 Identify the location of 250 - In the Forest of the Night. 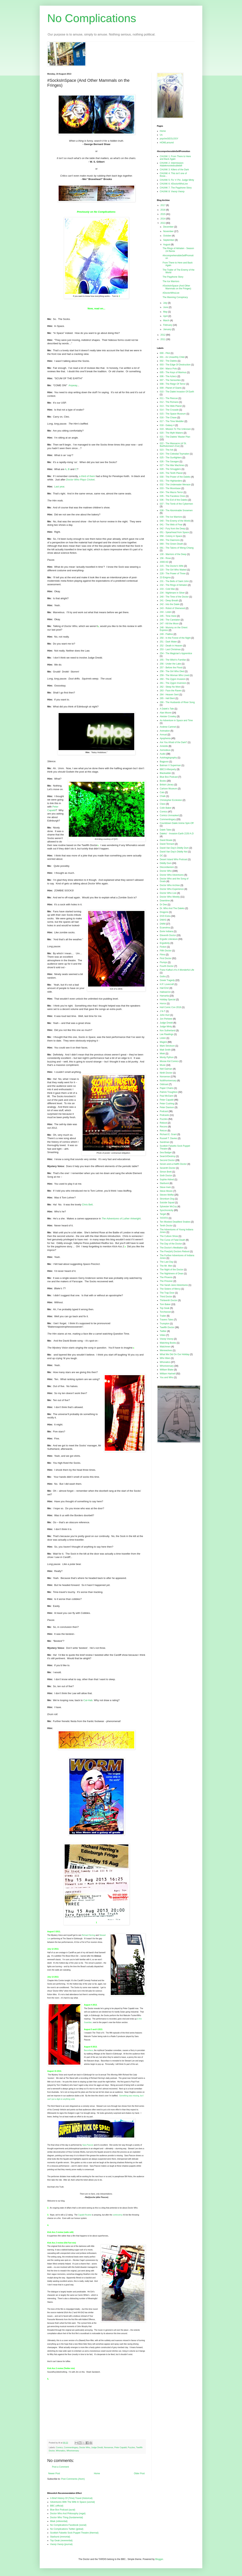
(175, 638).